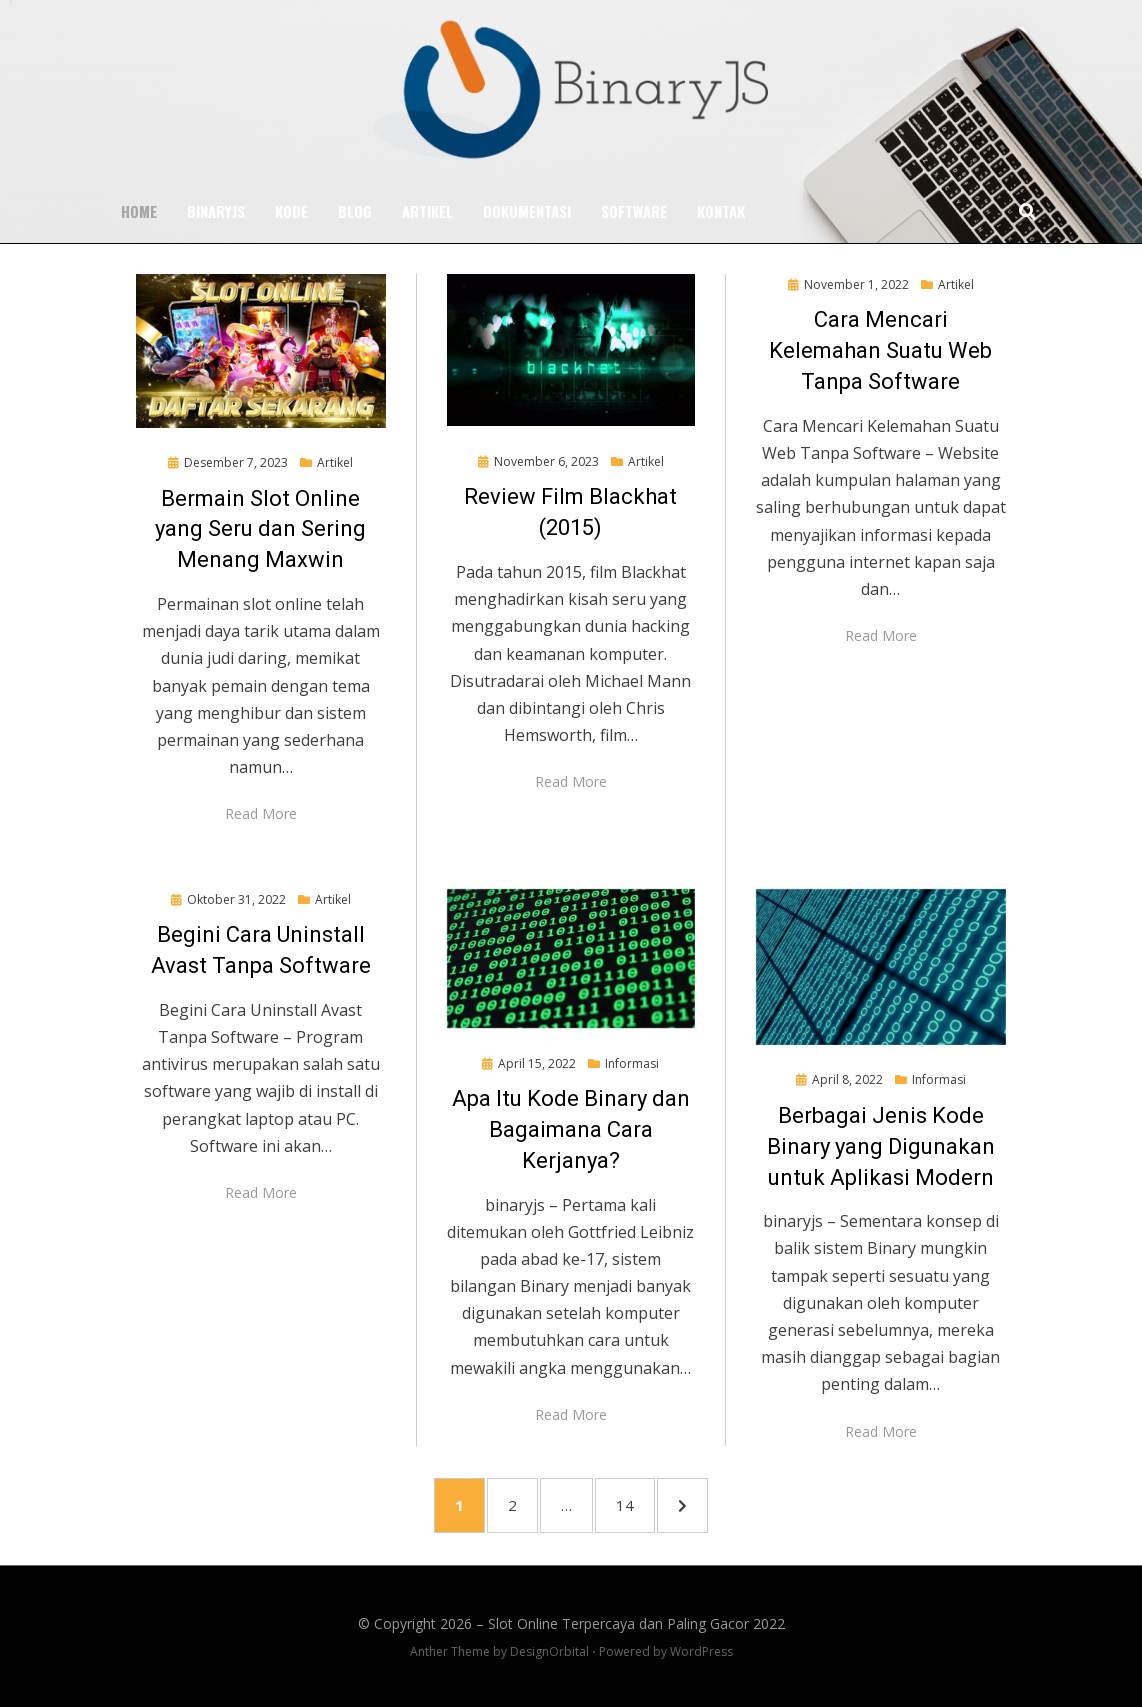  I want to click on Blog, so click(355, 211).